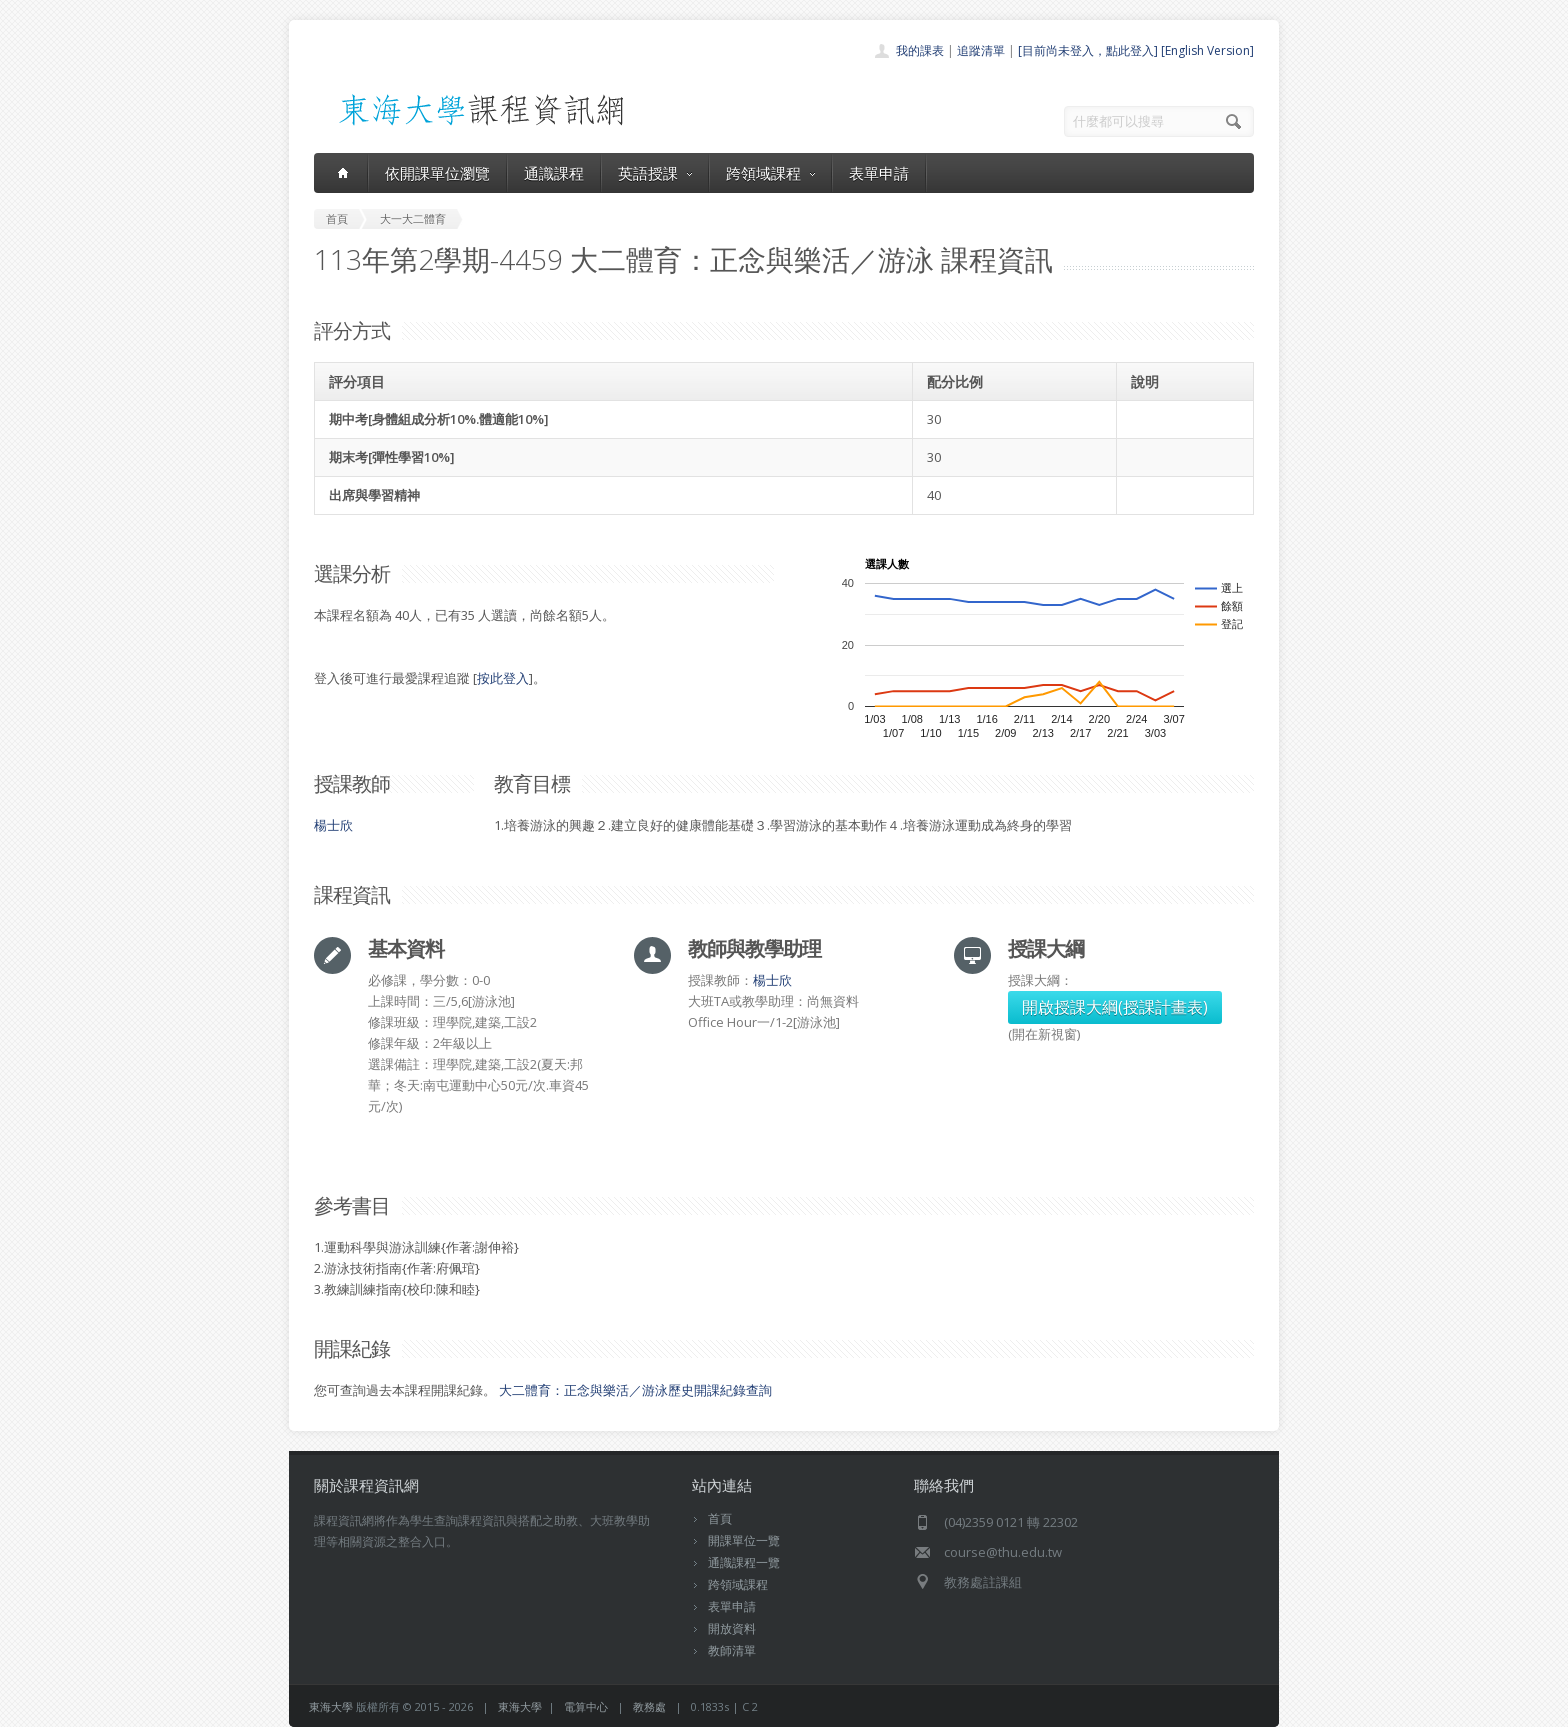 The image size is (1568, 1727). What do you see at coordinates (649, 1706) in the screenshot?
I see `教務處` at bounding box center [649, 1706].